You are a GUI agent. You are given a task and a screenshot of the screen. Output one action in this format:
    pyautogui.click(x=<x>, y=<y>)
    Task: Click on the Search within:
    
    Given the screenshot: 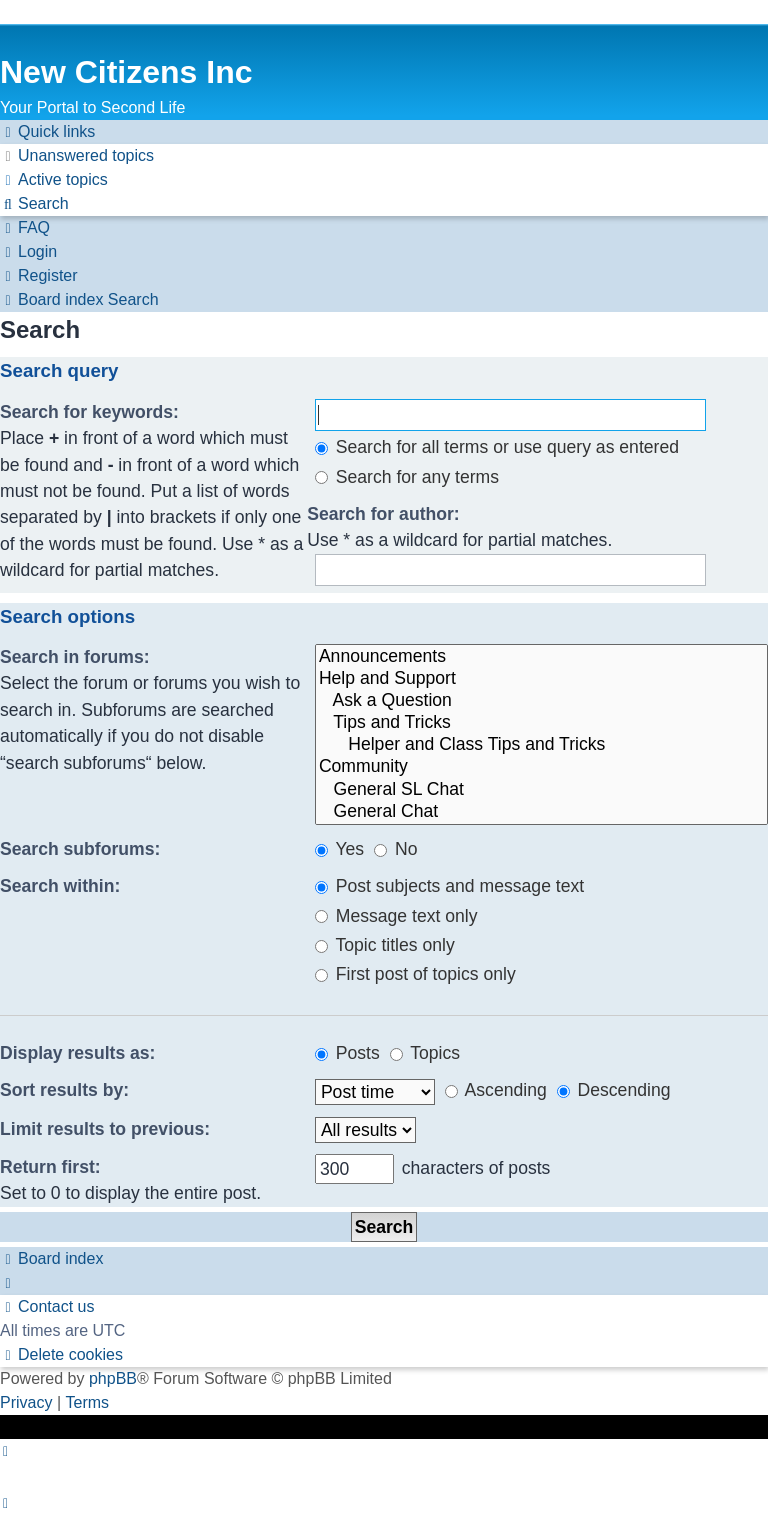 What is the action you would take?
    pyautogui.click(x=60, y=886)
    